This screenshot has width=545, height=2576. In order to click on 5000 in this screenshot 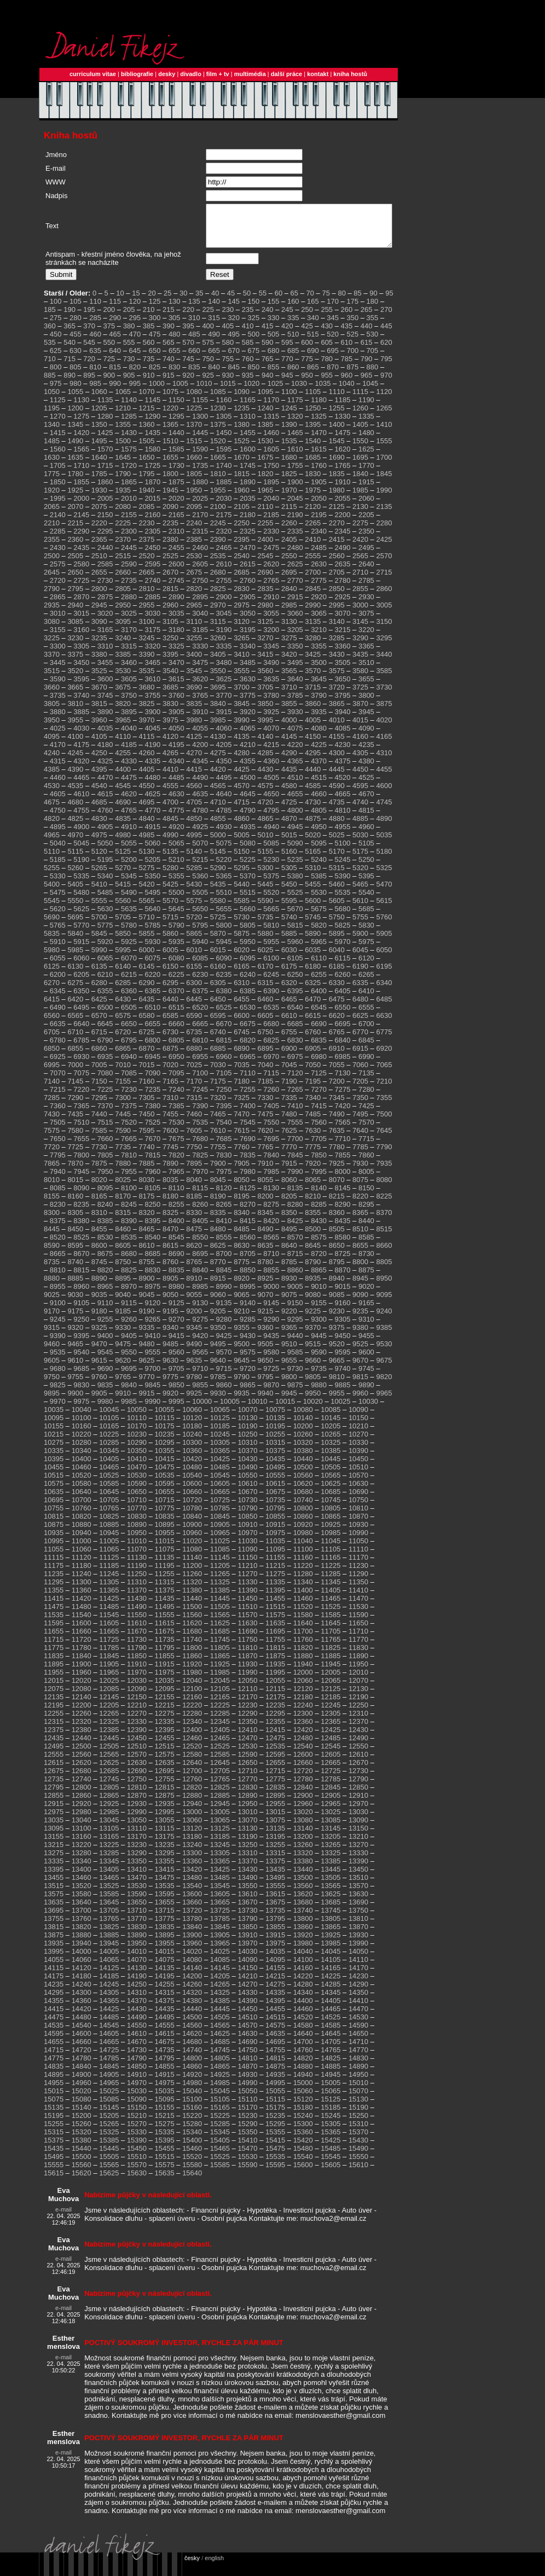, I will do `click(218, 843)`.